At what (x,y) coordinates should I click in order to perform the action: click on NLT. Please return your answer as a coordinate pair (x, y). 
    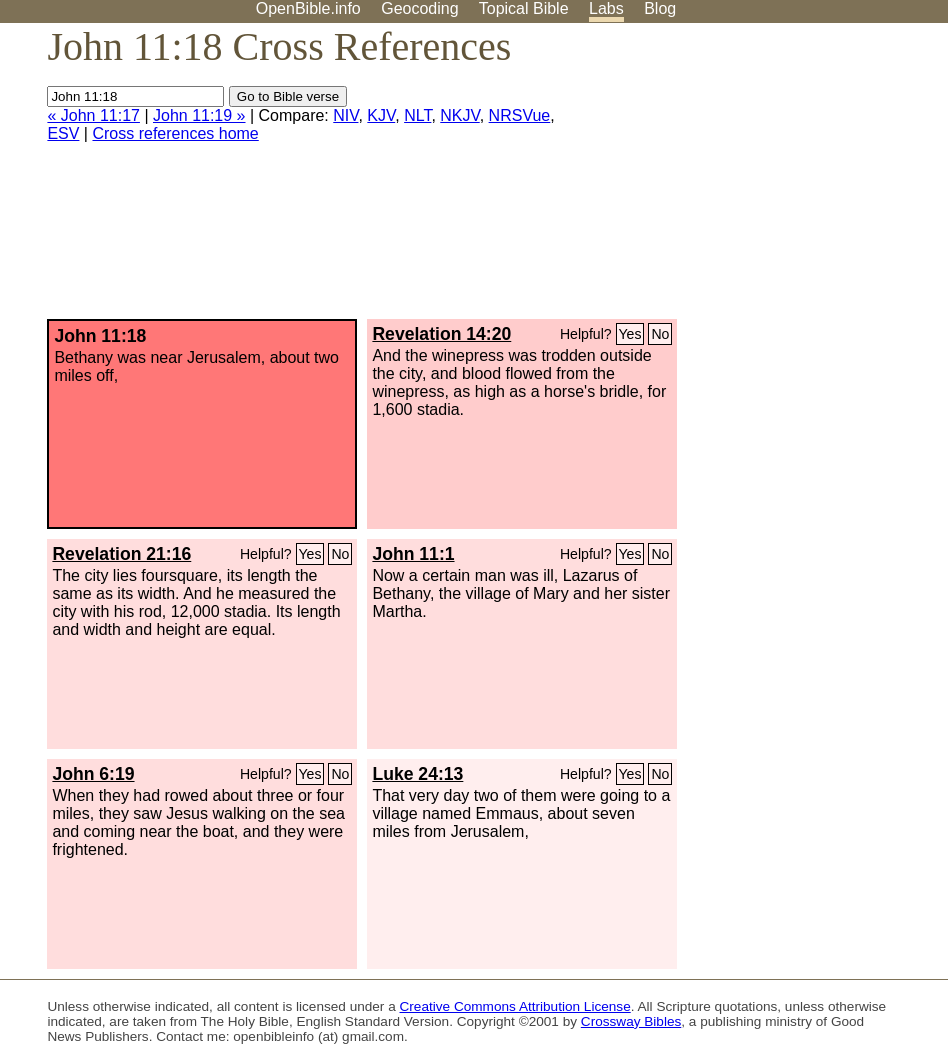
    Looking at the image, I should click on (417, 115).